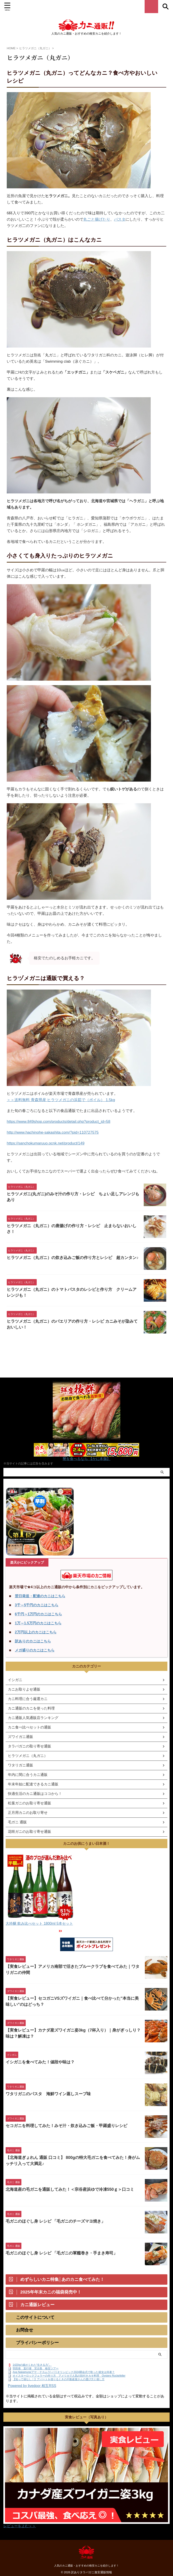  What do you see at coordinates (55, 2221) in the screenshot?
I see `毛ガニのほぐし身 レシピ 「毛ガニのチーズマヨ焼き」` at bounding box center [55, 2221].